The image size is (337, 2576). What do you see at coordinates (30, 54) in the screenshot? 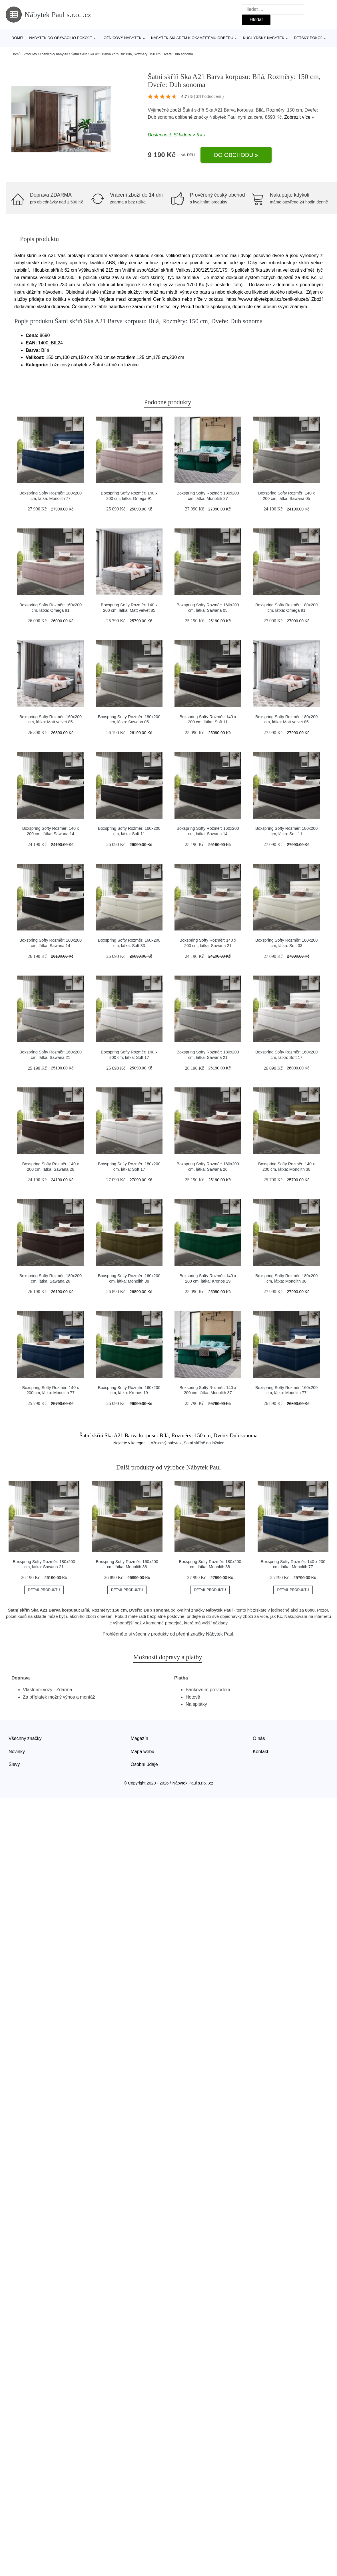
I see `Produkty` at bounding box center [30, 54].